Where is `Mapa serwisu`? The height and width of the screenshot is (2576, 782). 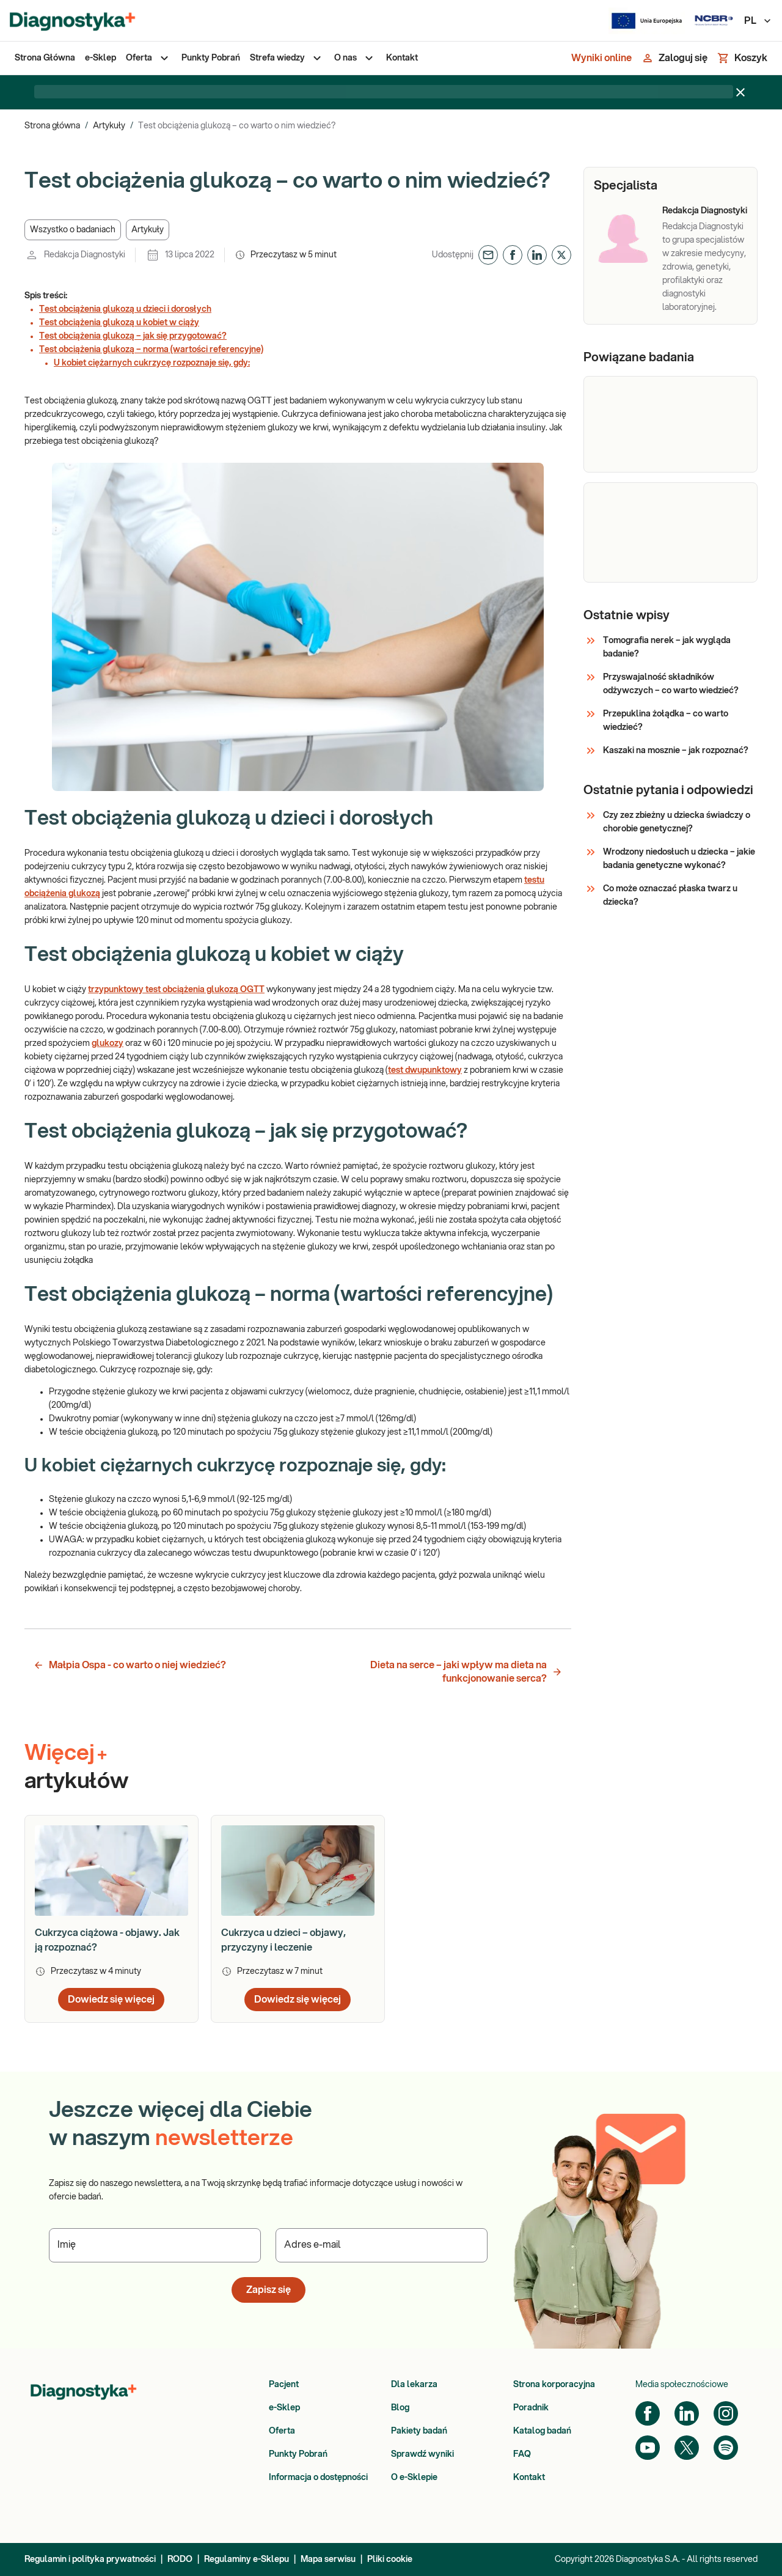
Mapa serwisu is located at coordinates (328, 2559).